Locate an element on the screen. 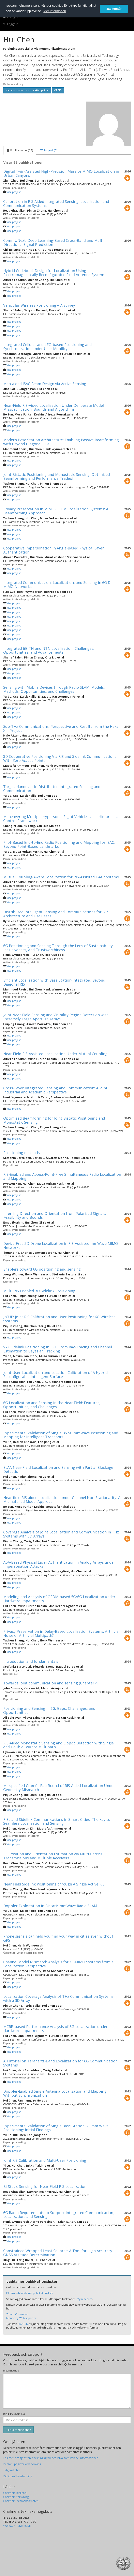  Vehicular Wireless Positioning – A Survey is located at coordinates (39, 305).